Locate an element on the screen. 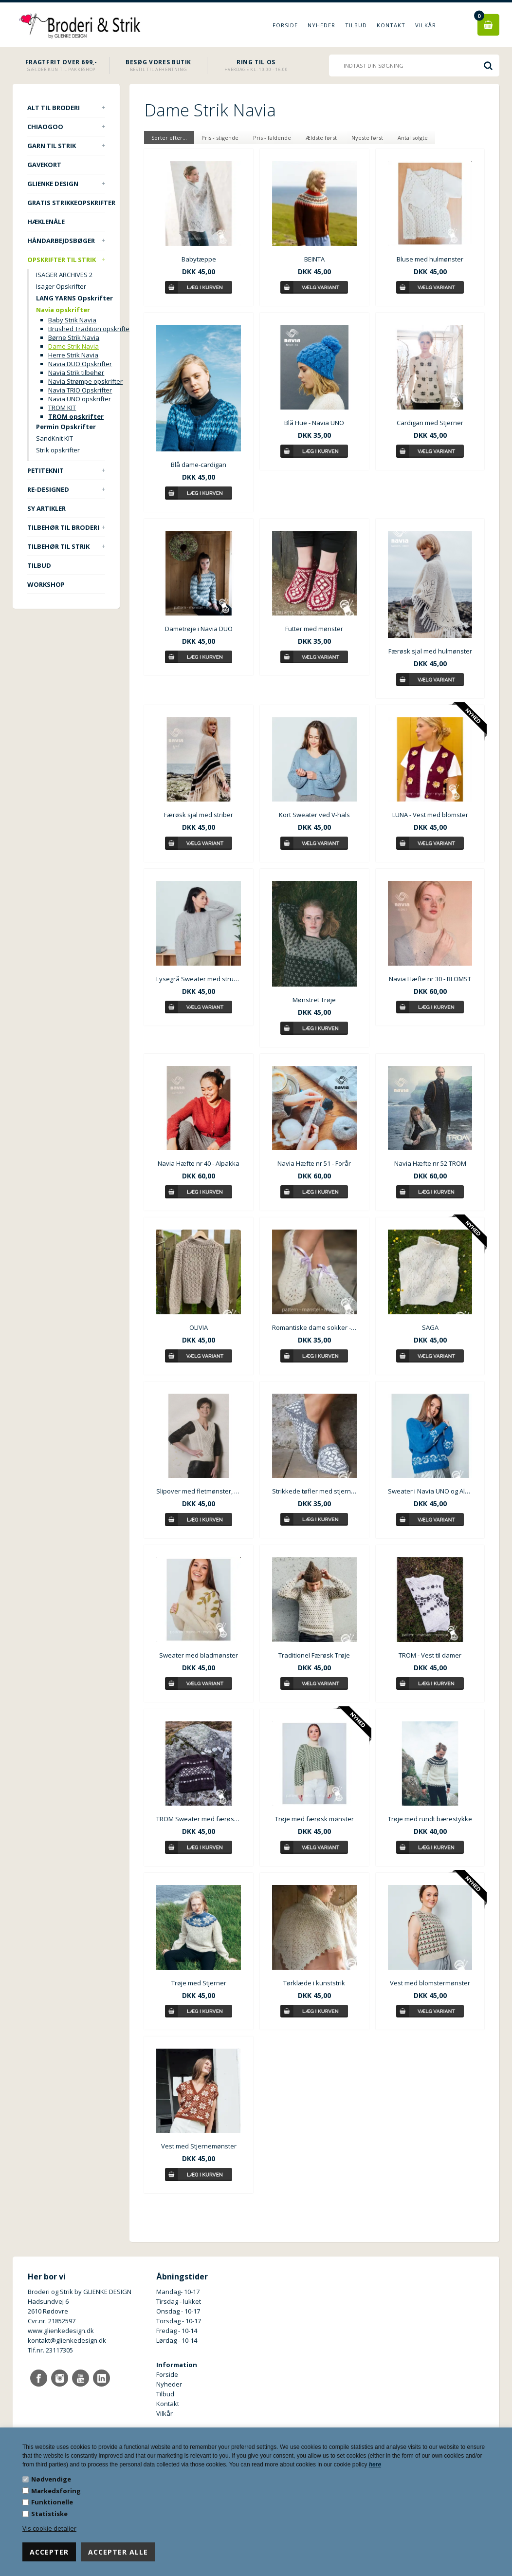  Forside is located at coordinates (285, 25).